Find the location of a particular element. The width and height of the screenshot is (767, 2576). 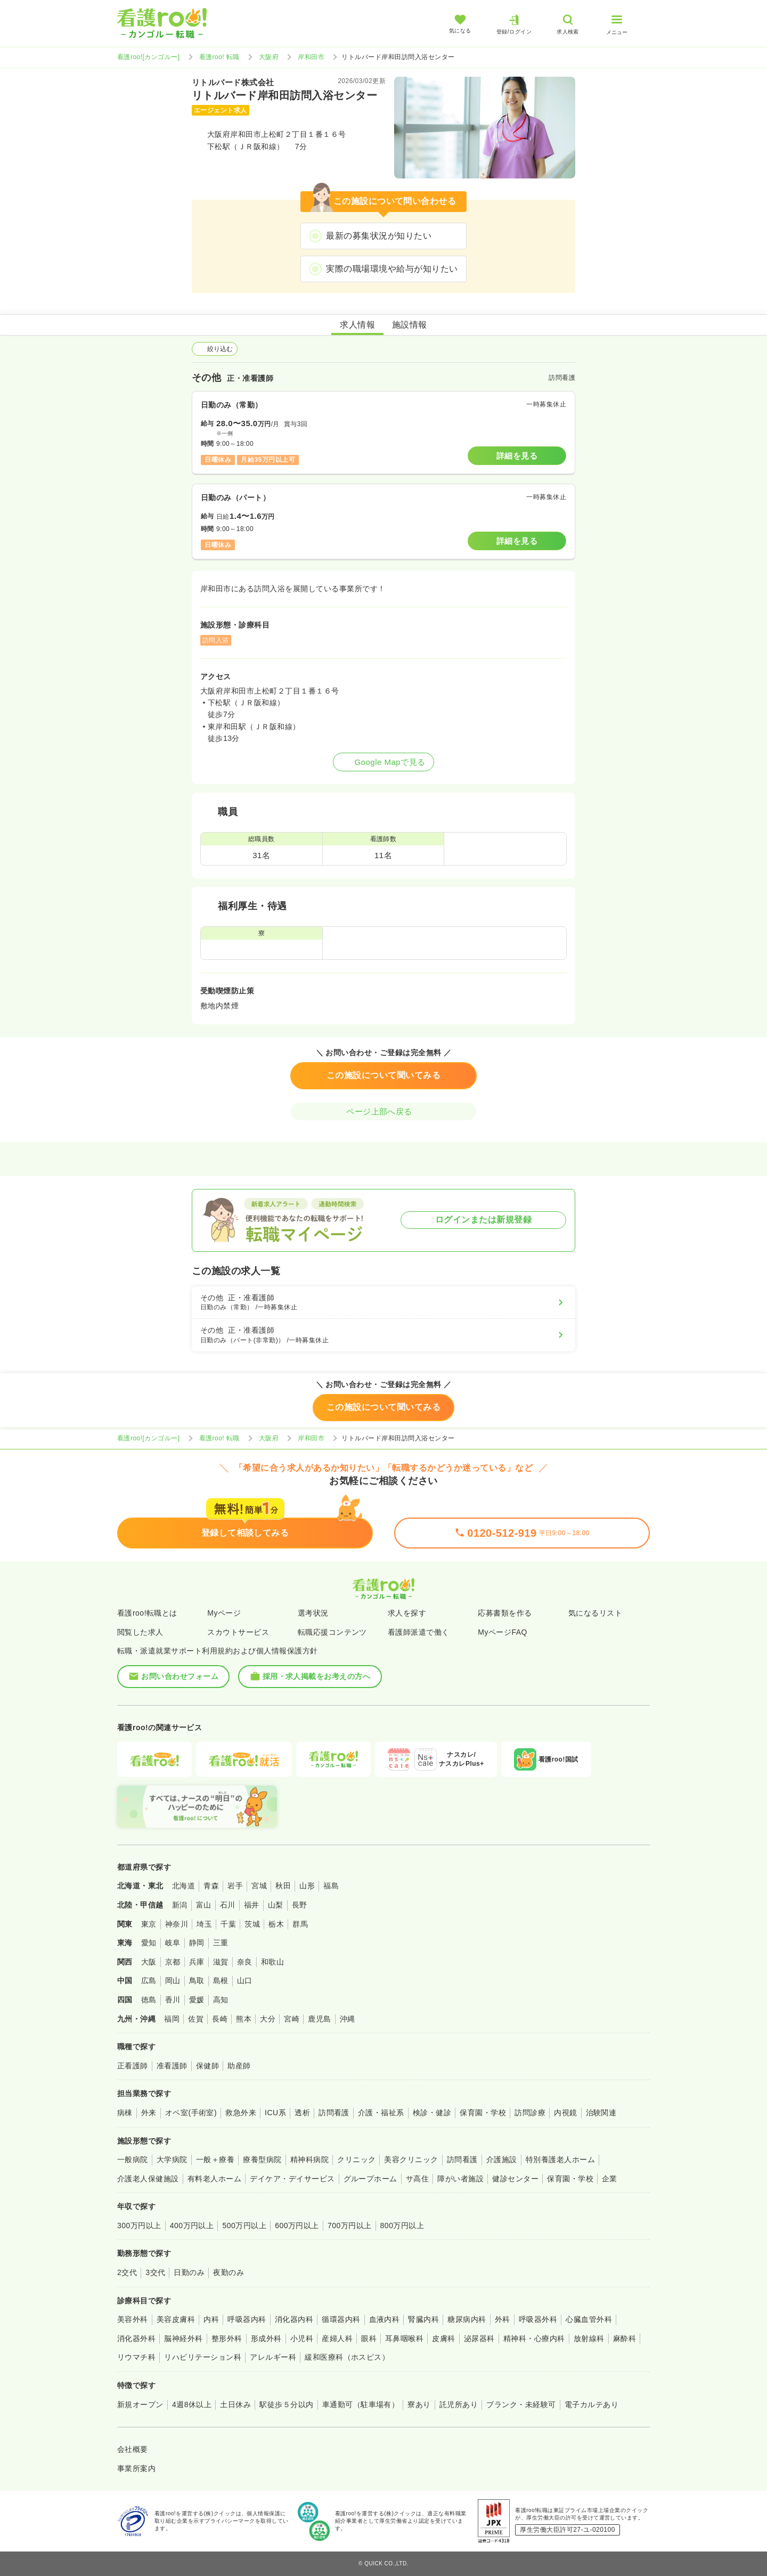

耳鼻咽喉科 is located at coordinates (404, 2338).